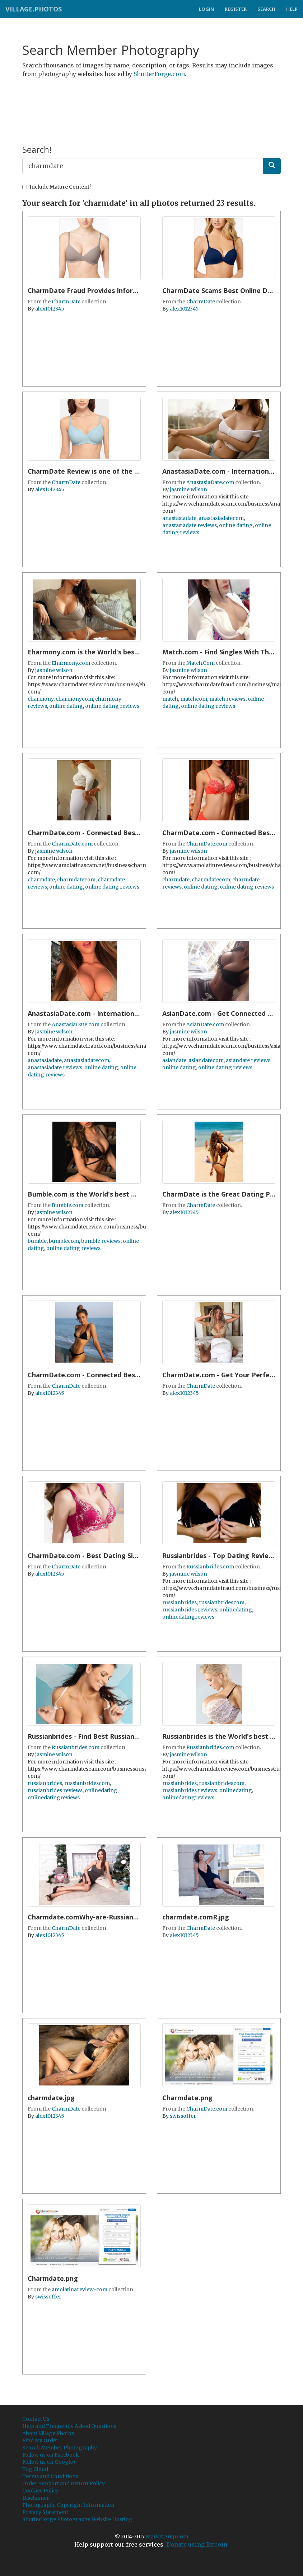 This screenshot has width=303, height=2576. What do you see at coordinates (221, 1602) in the screenshot?
I see `russianbridescom` at bounding box center [221, 1602].